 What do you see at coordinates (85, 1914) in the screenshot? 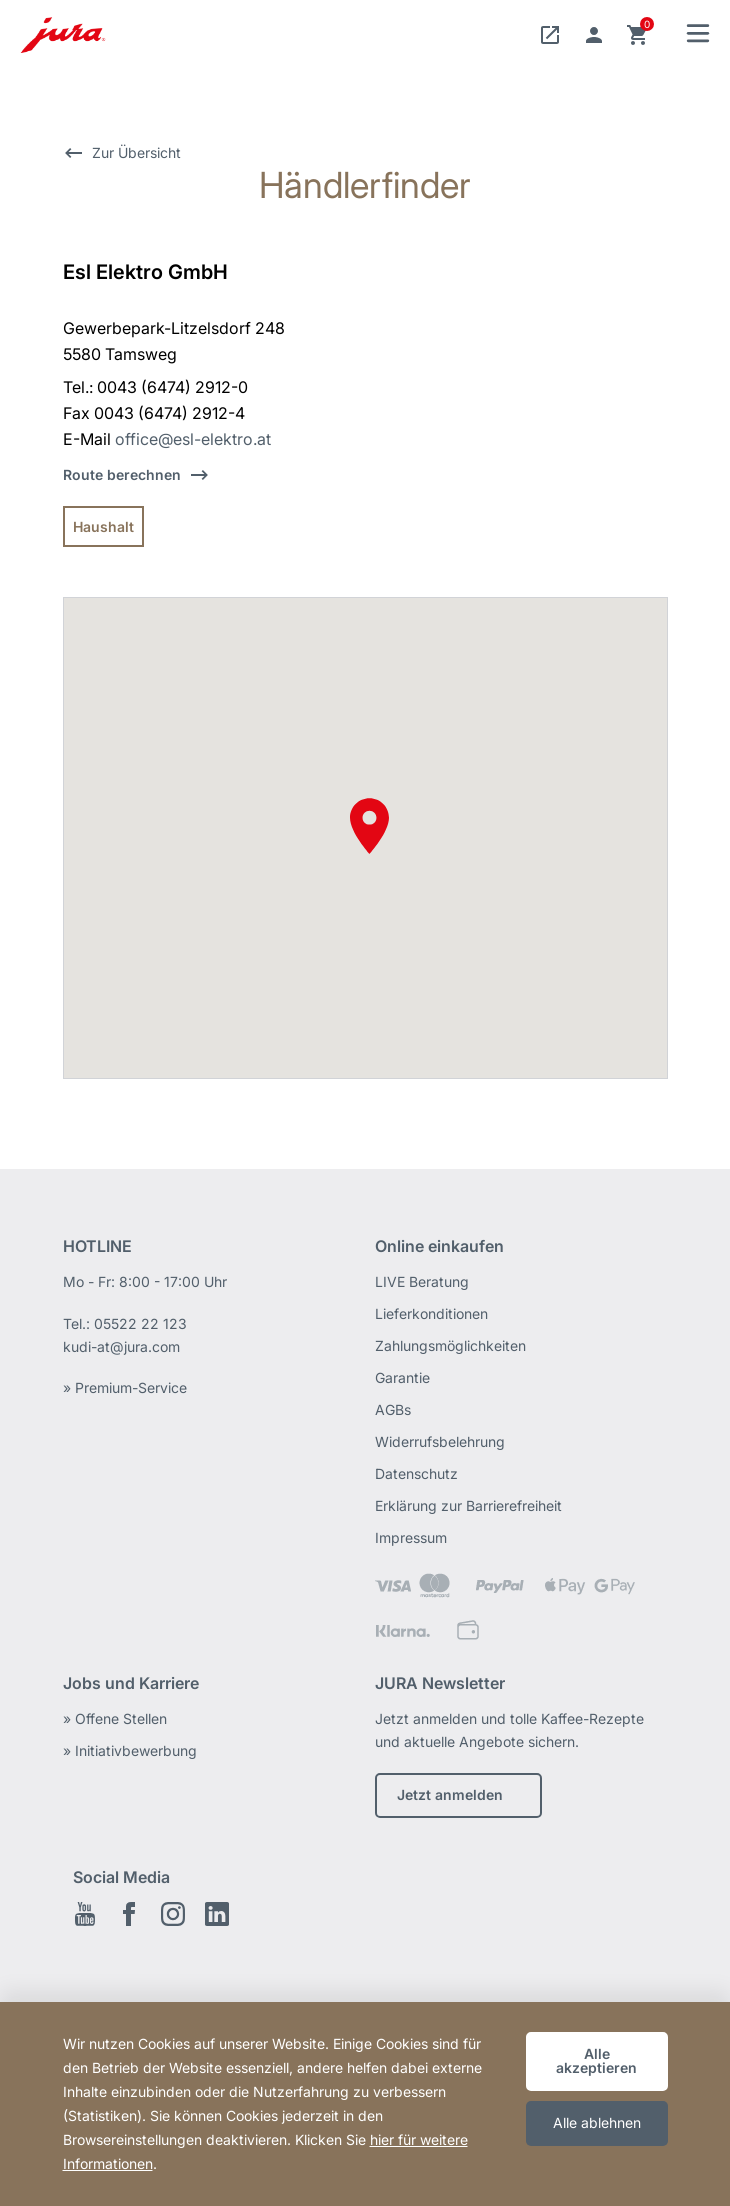
I see `Youtube` at bounding box center [85, 1914].